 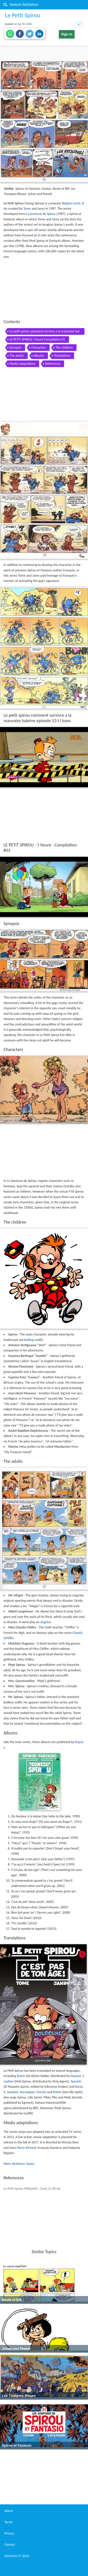 What do you see at coordinates (38, 347) in the screenshot?
I see `Characters` at bounding box center [38, 347].